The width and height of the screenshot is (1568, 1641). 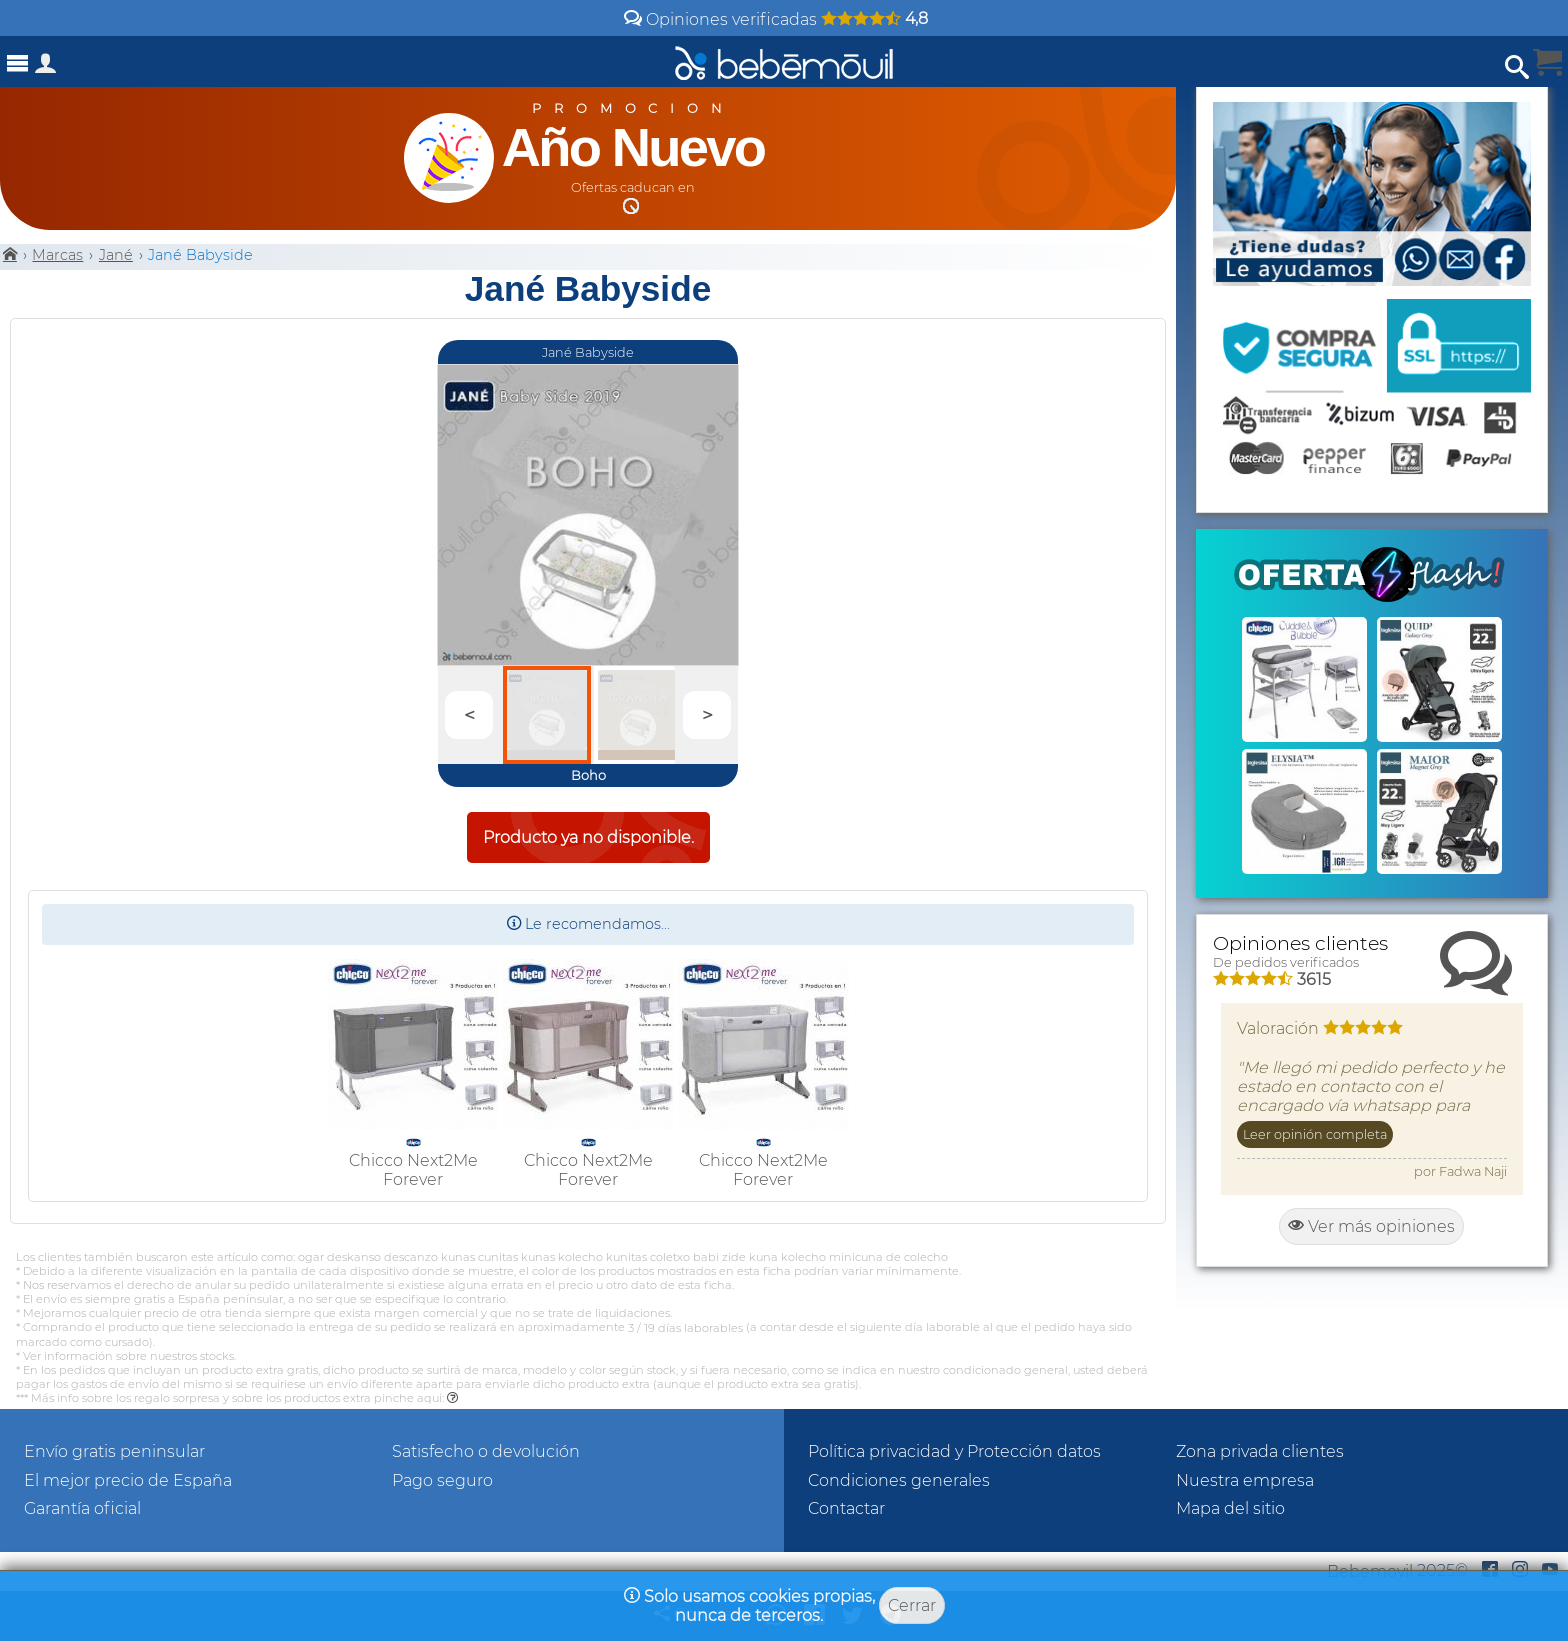 What do you see at coordinates (912, 1605) in the screenshot?
I see `Cerrar` at bounding box center [912, 1605].